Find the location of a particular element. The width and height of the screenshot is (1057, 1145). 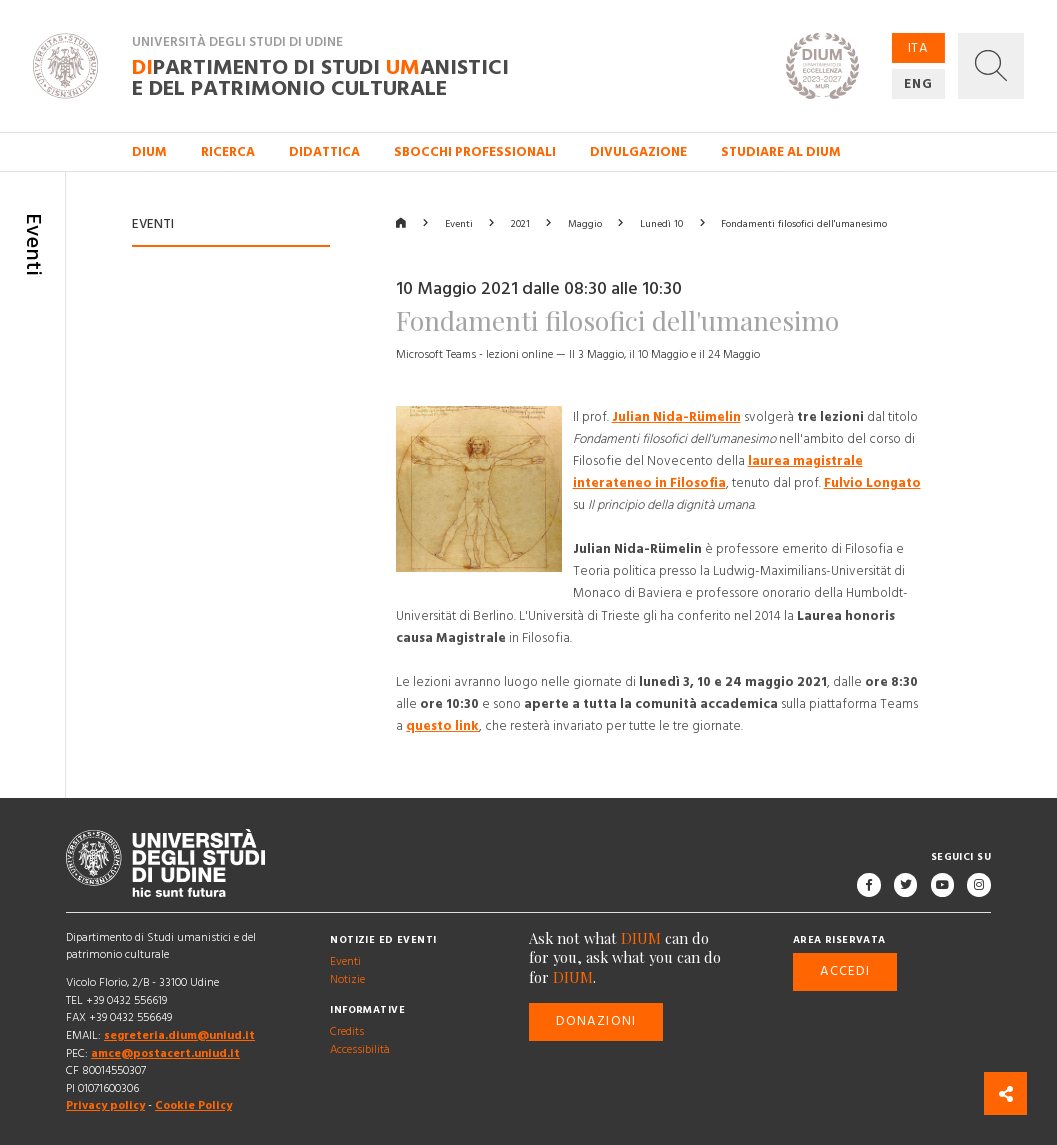

questo link is located at coordinates (442, 725).